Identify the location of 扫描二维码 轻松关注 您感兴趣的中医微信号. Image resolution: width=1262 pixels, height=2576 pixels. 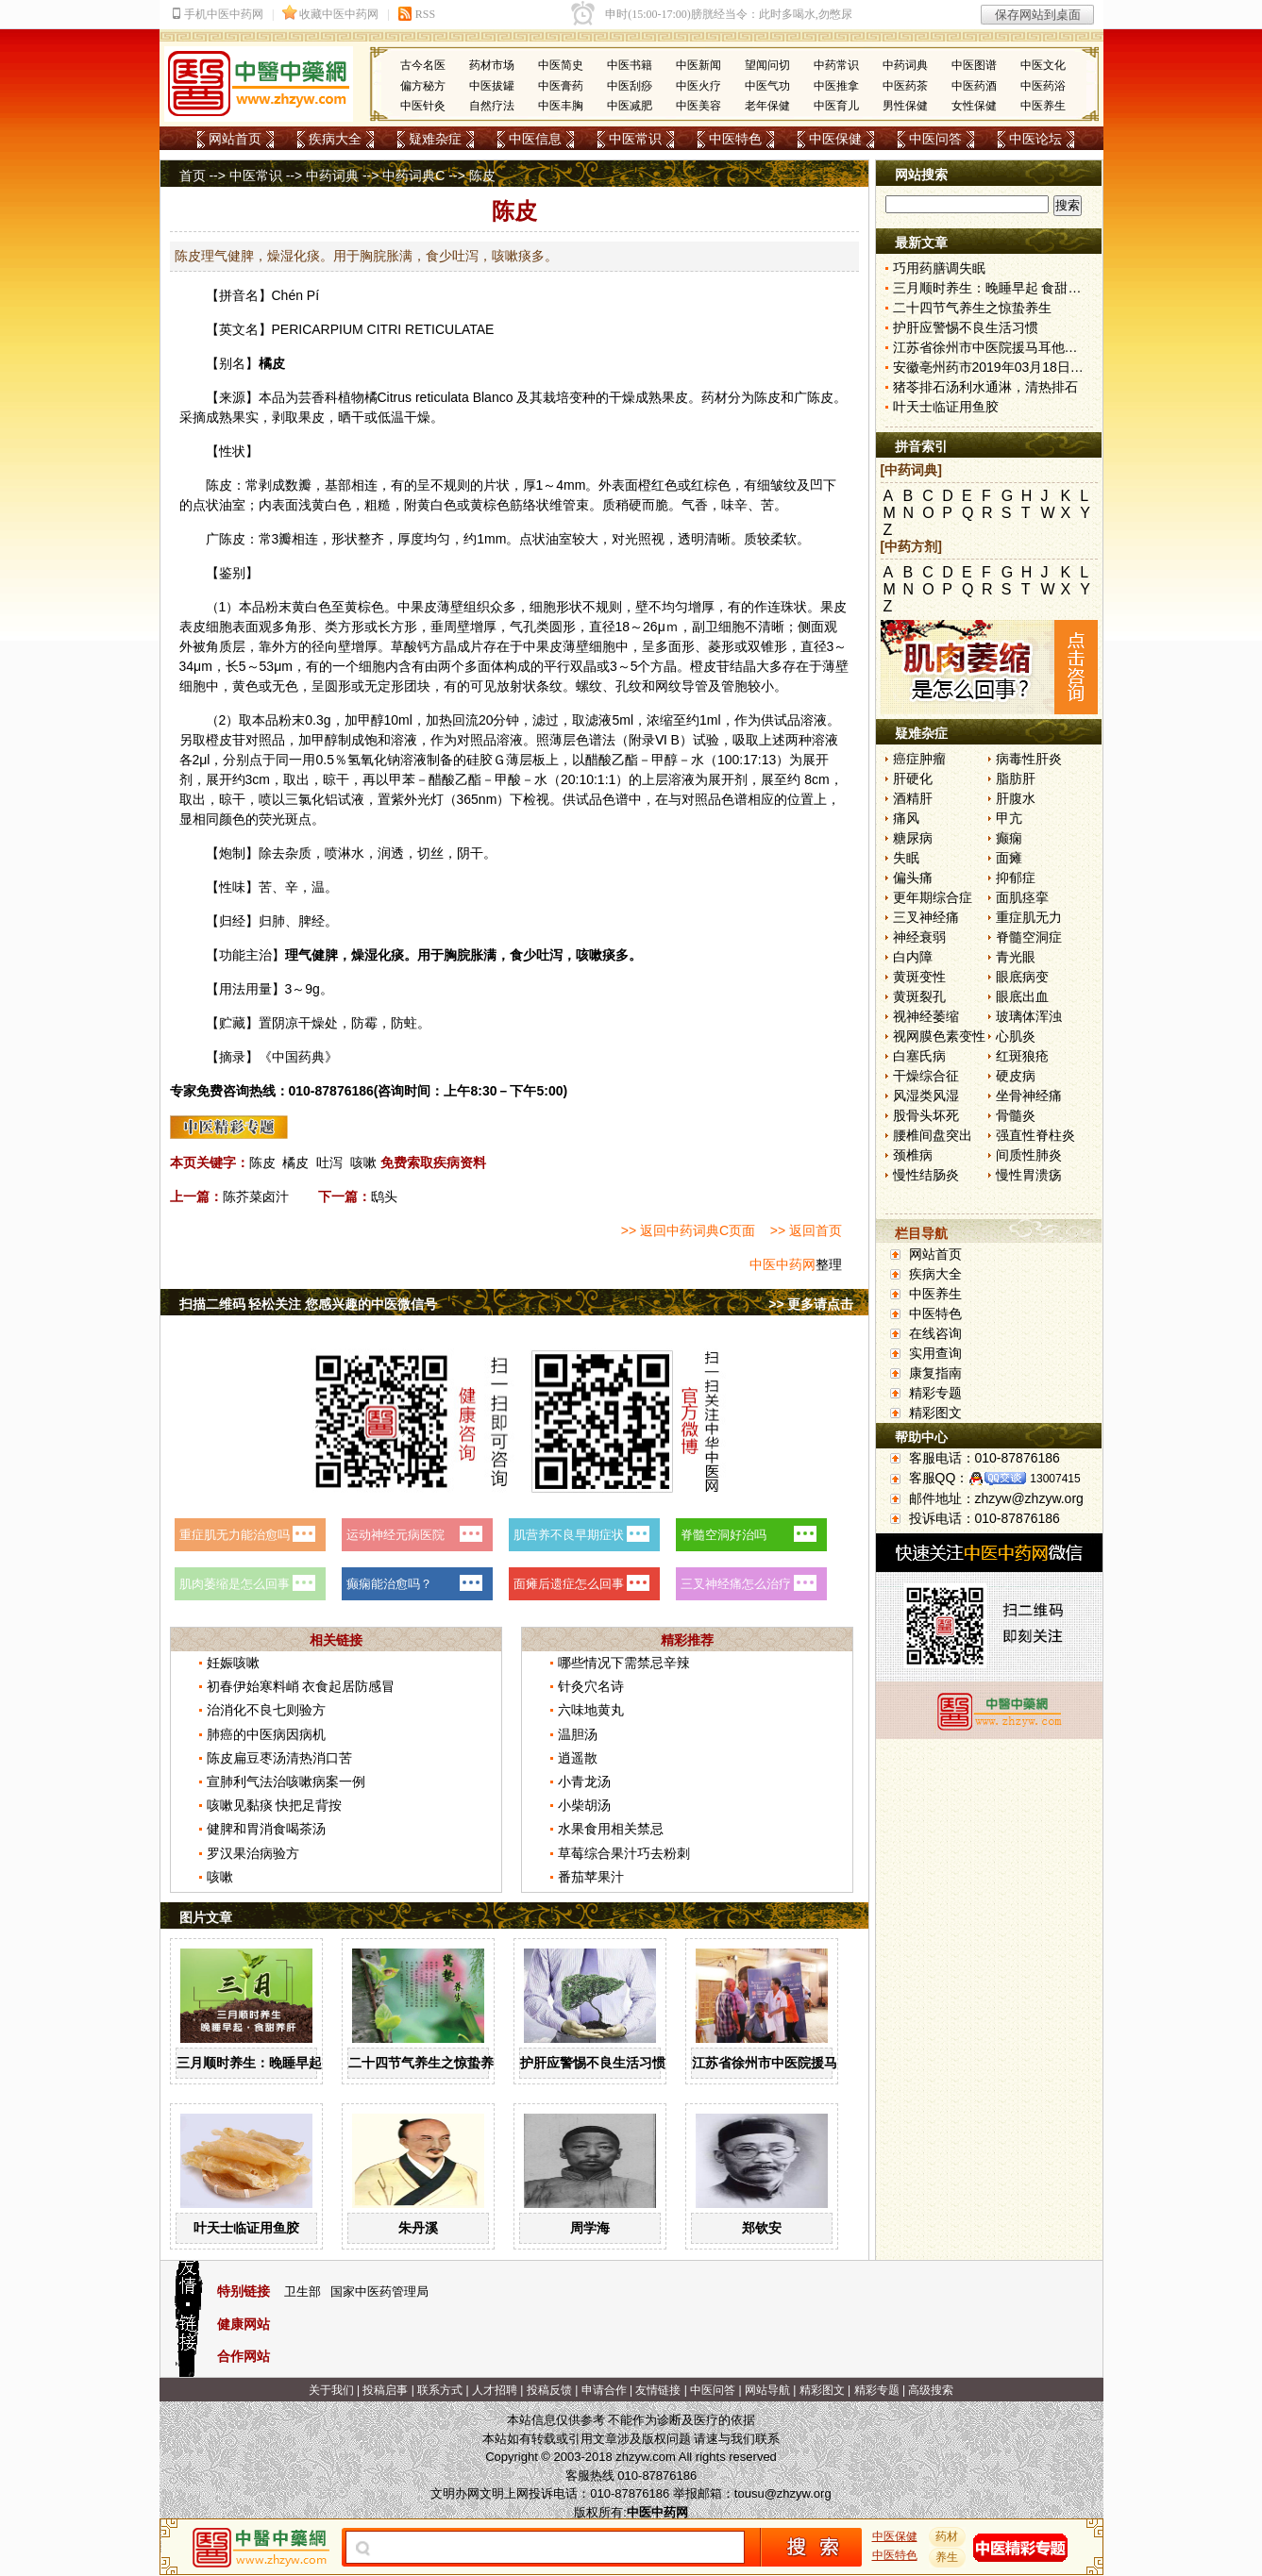
(308, 1304).